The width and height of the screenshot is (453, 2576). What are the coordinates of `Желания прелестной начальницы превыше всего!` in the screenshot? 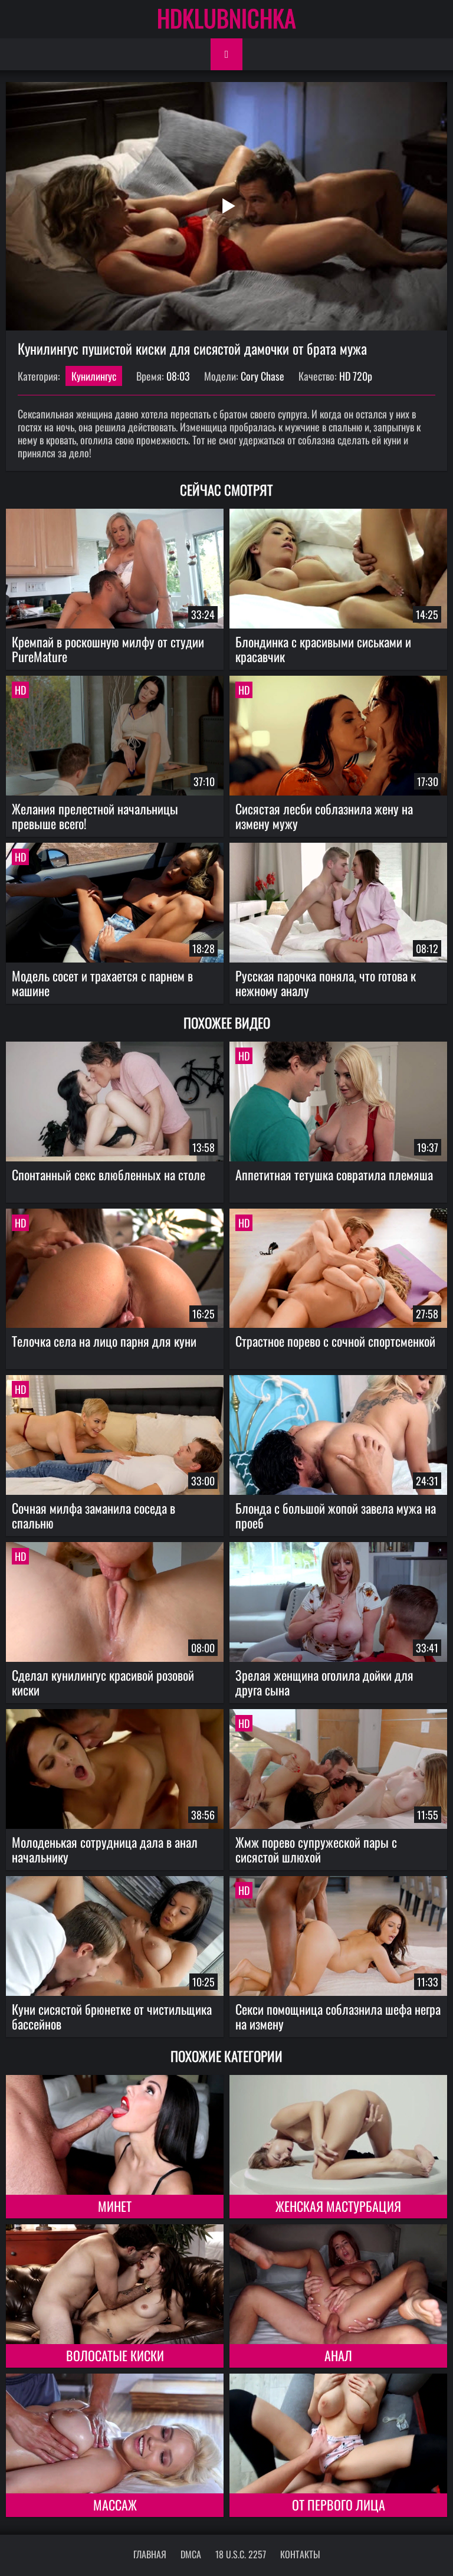 It's located at (95, 816).